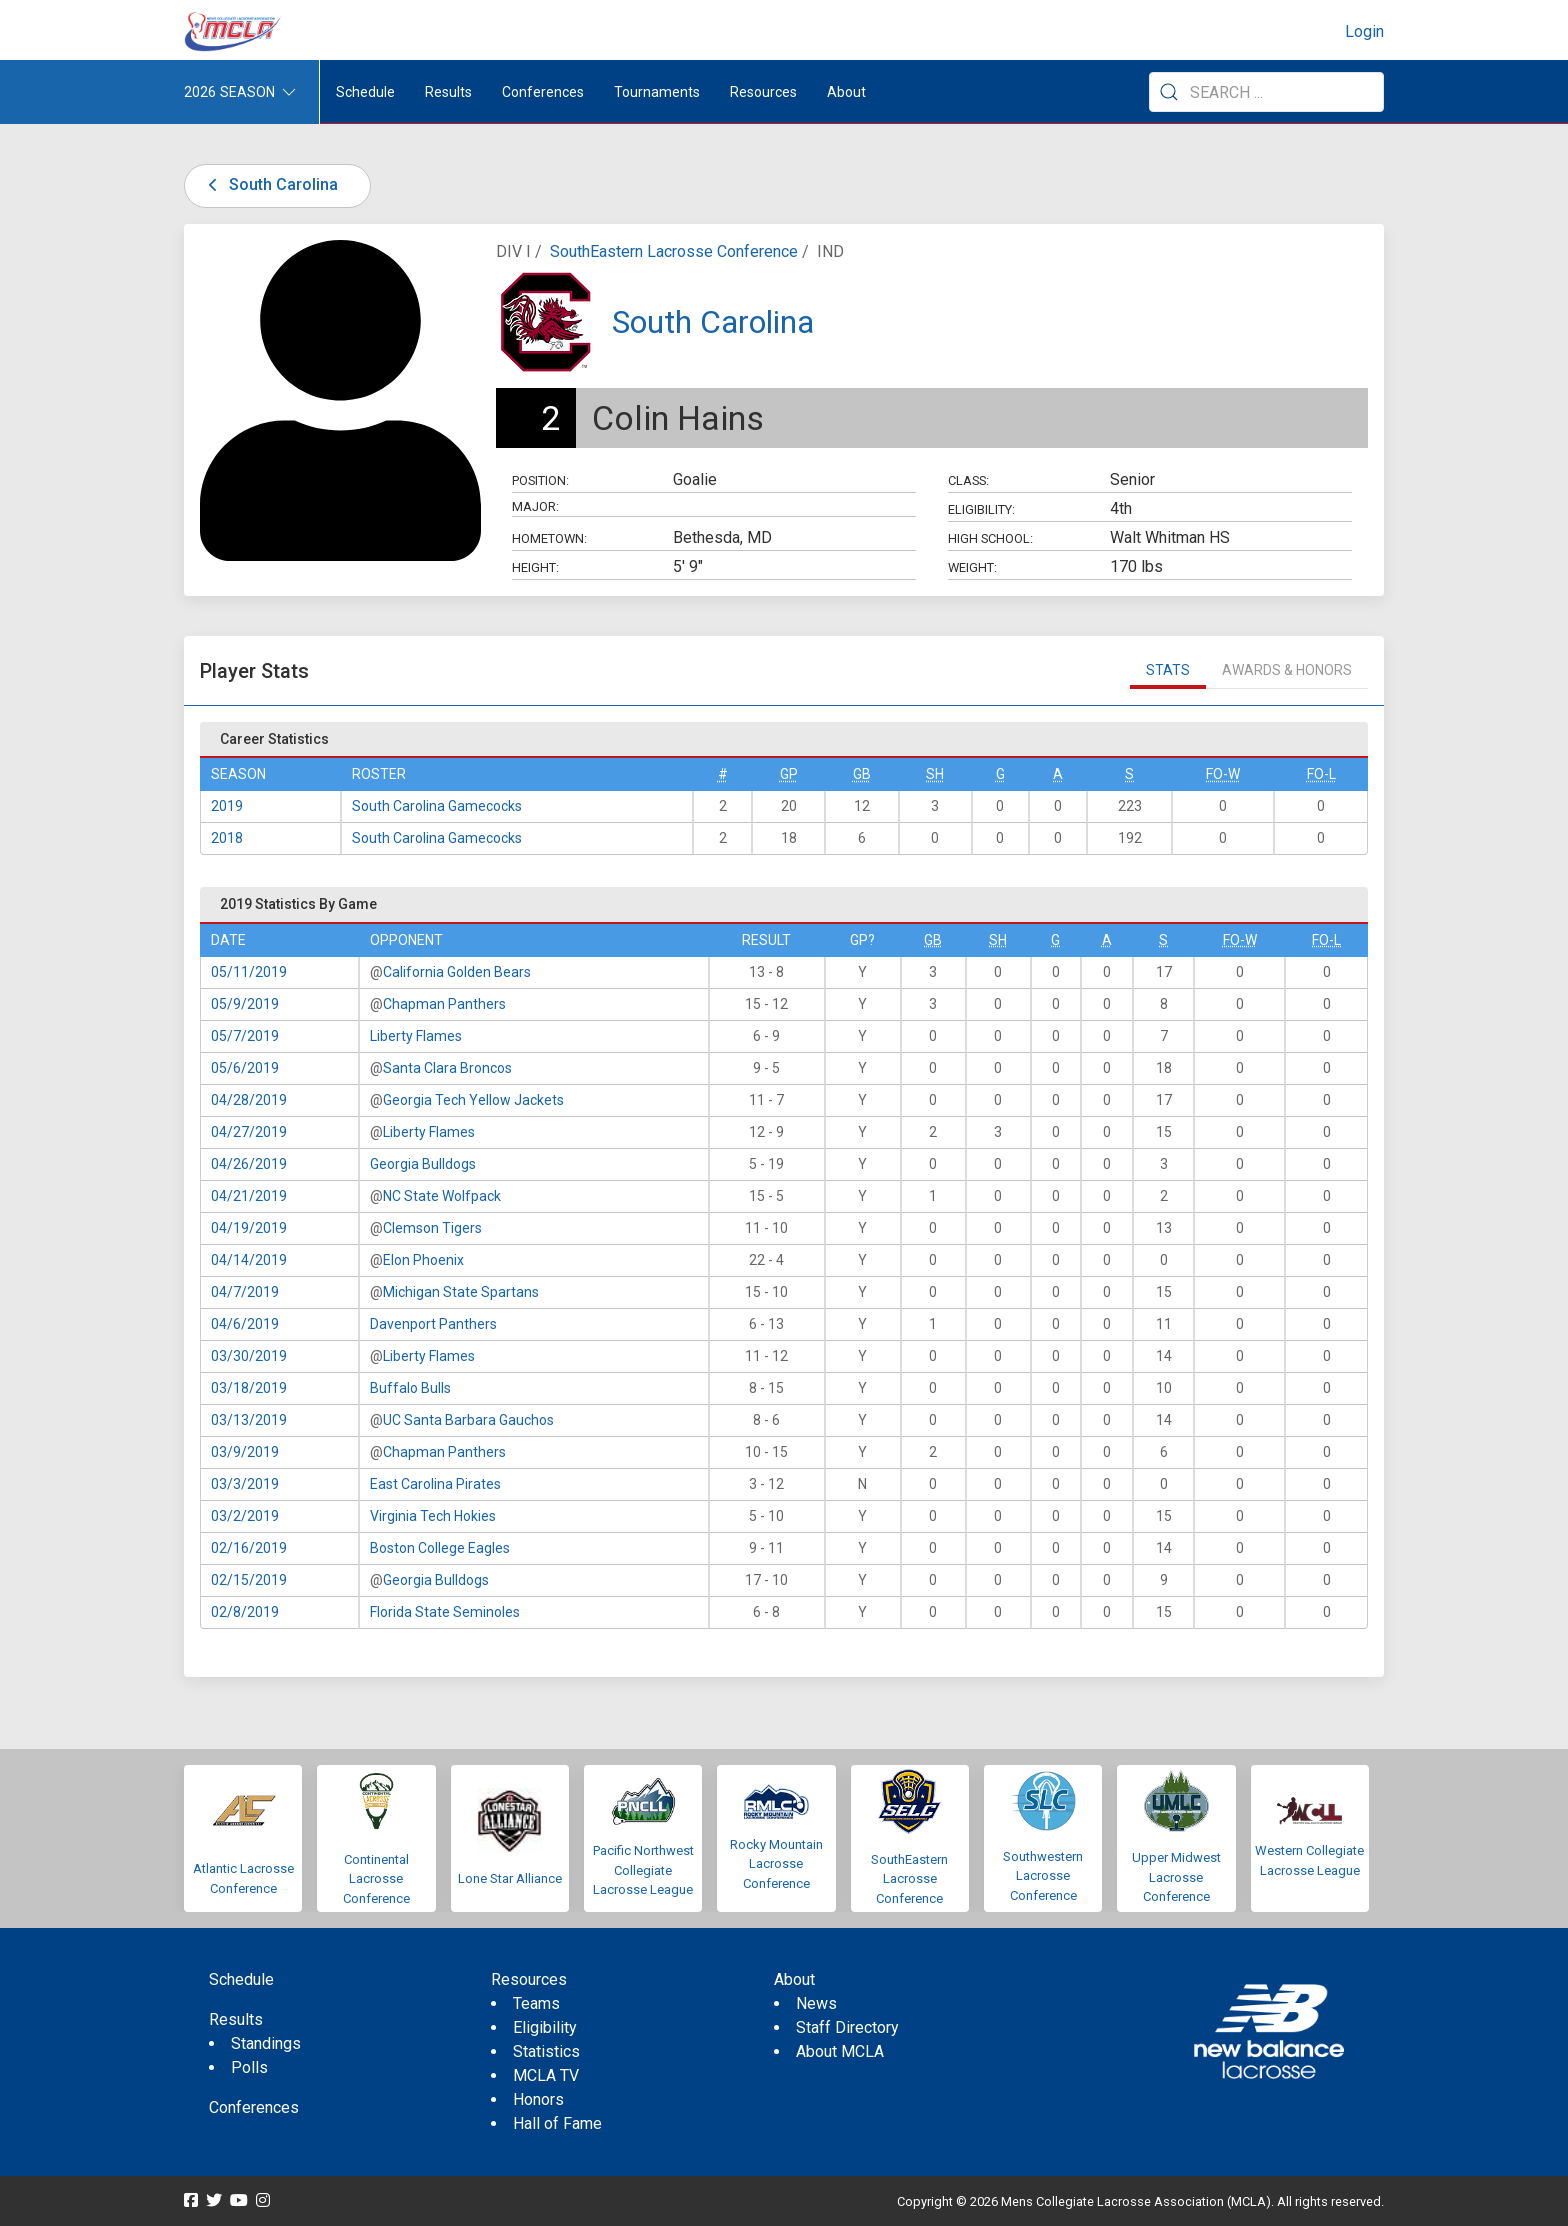 This screenshot has width=1568, height=2226. What do you see at coordinates (432, 1228) in the screenshot?
I see `Clemson Tigers` at bounding box center [432, 1228].